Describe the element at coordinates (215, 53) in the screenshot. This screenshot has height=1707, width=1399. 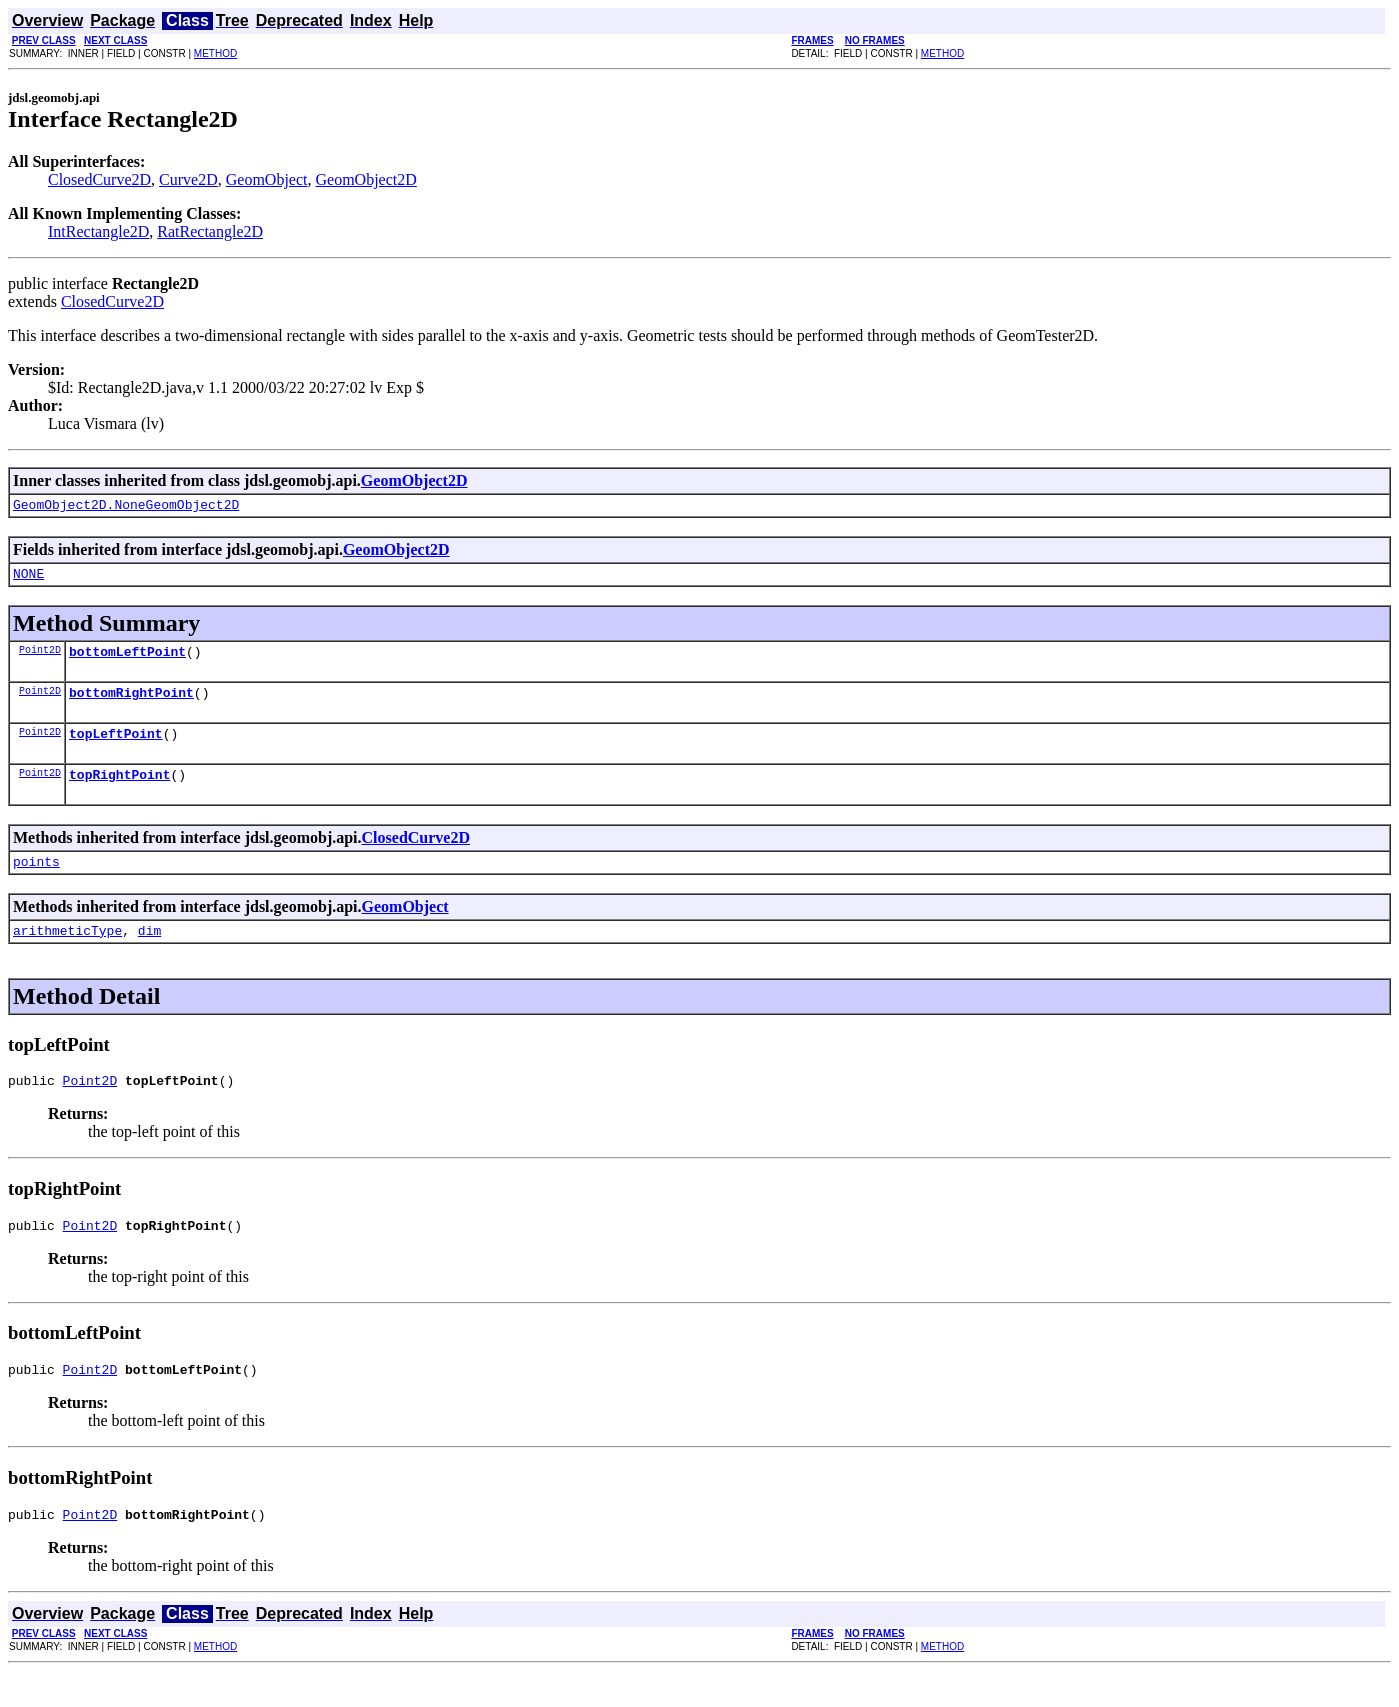
I see `METHOD` at that location.